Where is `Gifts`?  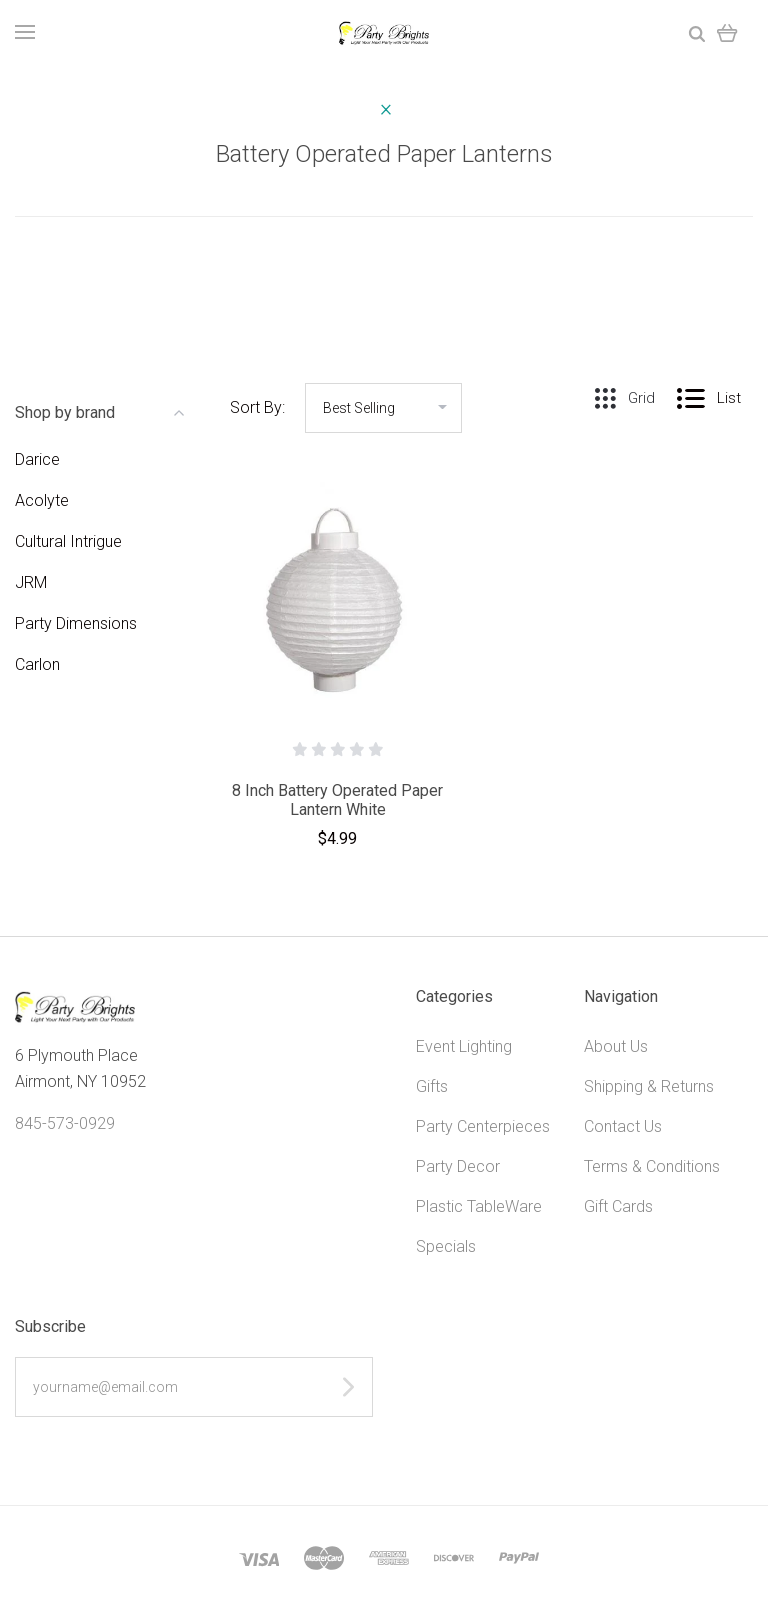 Gifts is located at coordinates (432, 1086).